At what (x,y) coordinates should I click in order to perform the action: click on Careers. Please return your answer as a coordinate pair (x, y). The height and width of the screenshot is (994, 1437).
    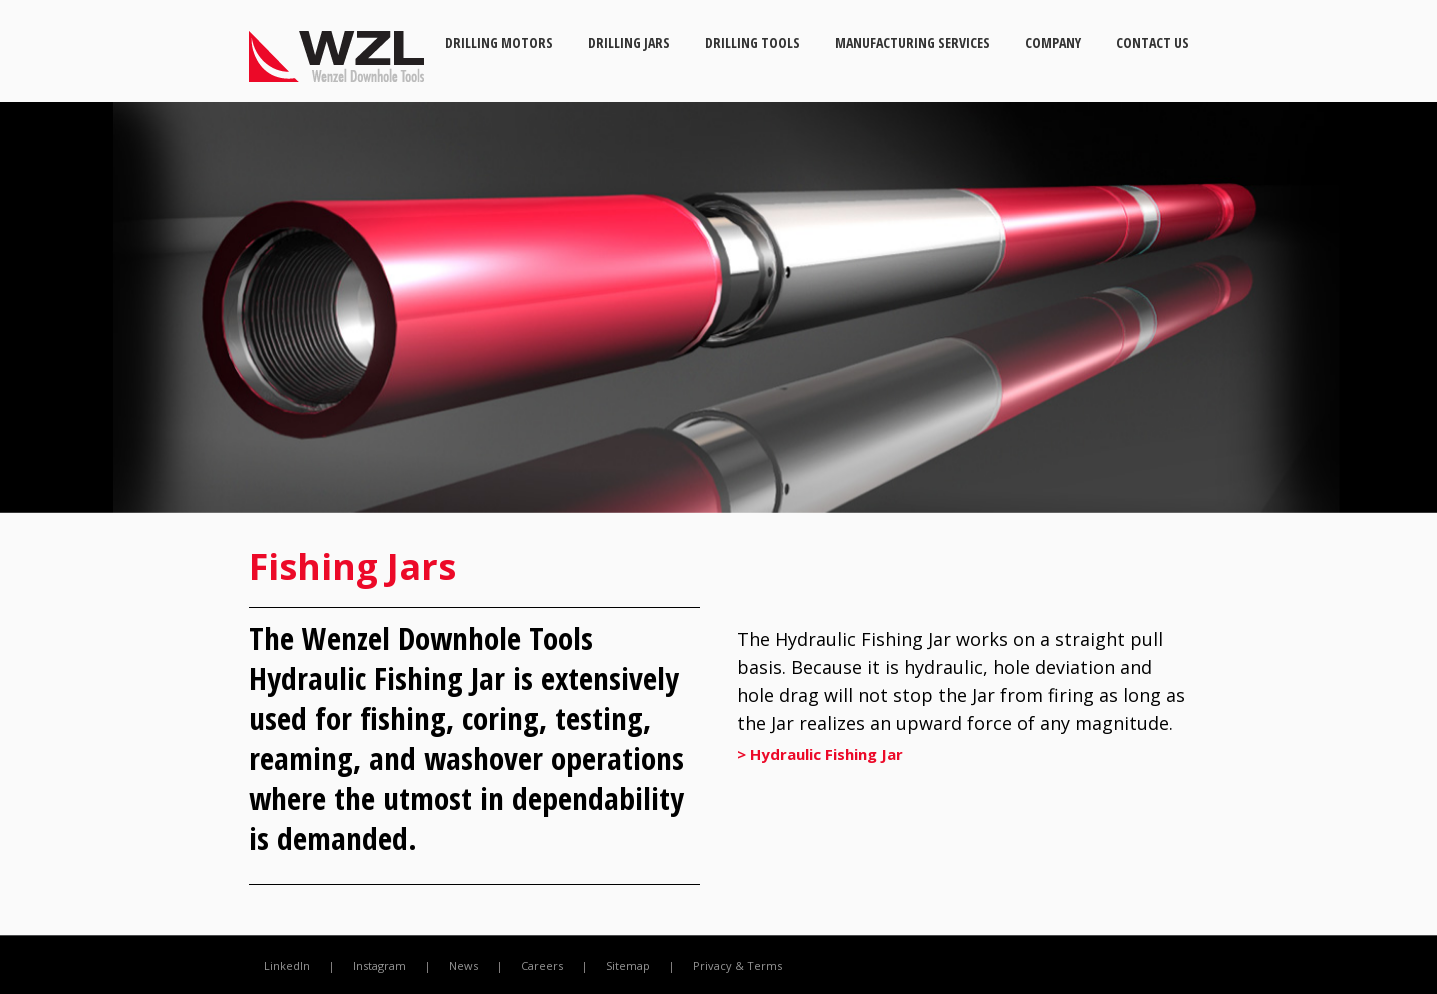
    Looking at the image, I should click on (542, 965).